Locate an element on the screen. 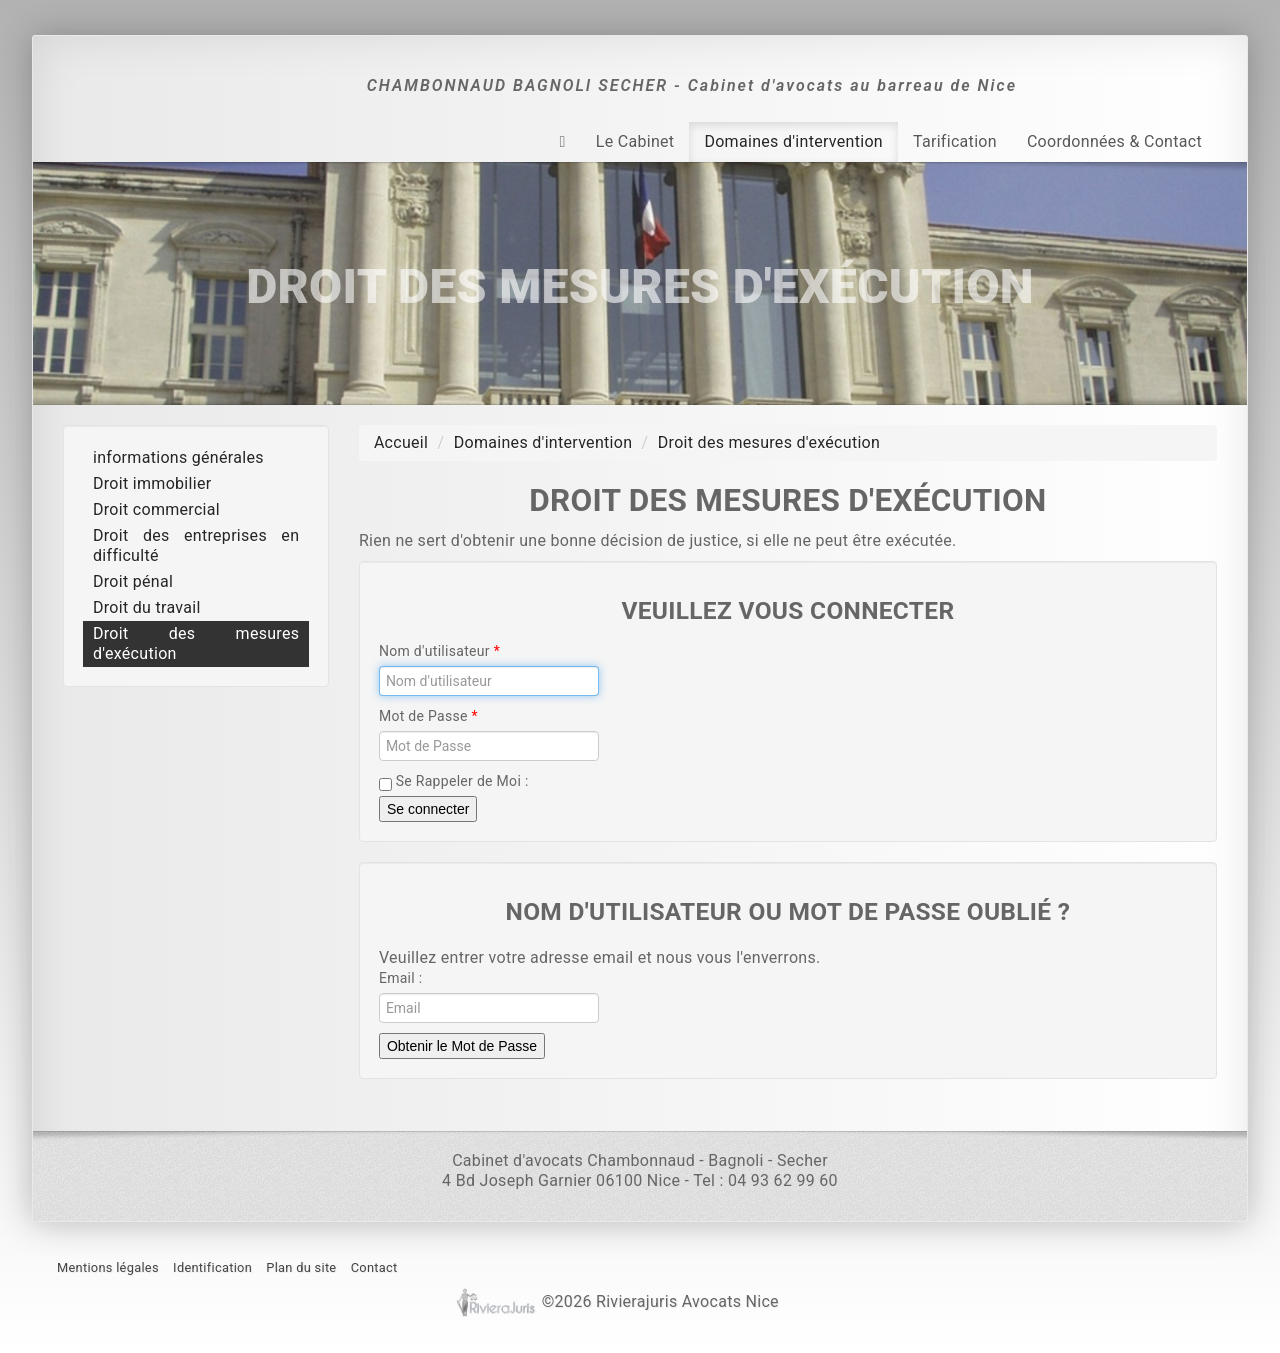  Se Rappeler de Moi is located at coordinates (452, 782).